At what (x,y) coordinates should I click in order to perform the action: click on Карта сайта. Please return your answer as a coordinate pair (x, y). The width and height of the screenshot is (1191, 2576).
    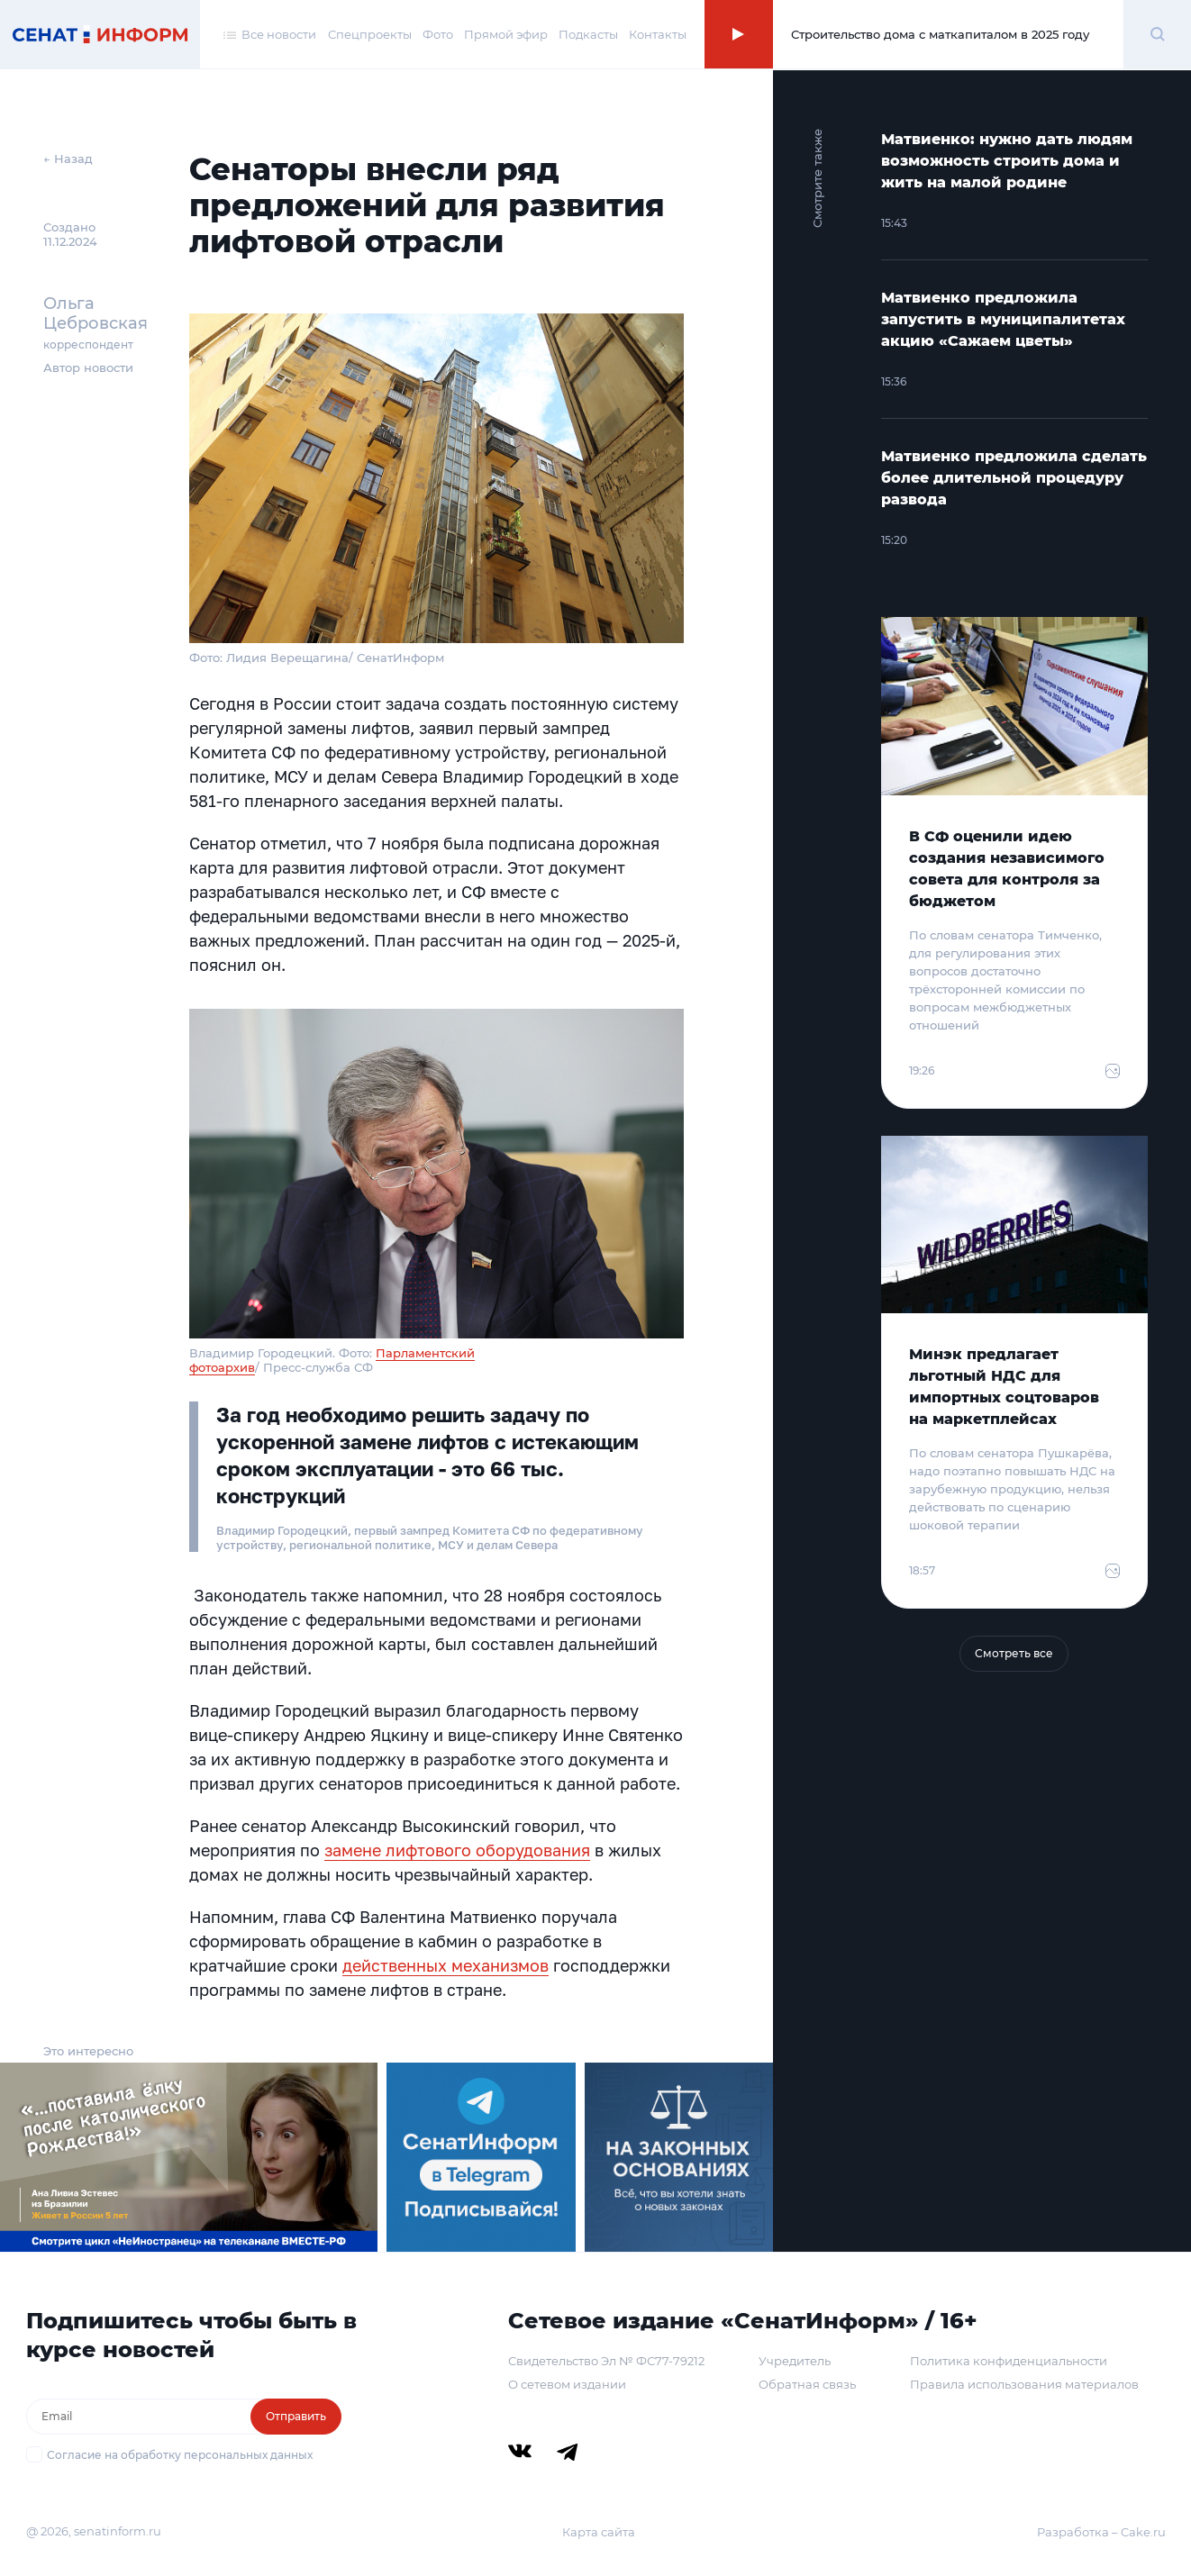
    Looking at the image, I should click on (598, 2532).